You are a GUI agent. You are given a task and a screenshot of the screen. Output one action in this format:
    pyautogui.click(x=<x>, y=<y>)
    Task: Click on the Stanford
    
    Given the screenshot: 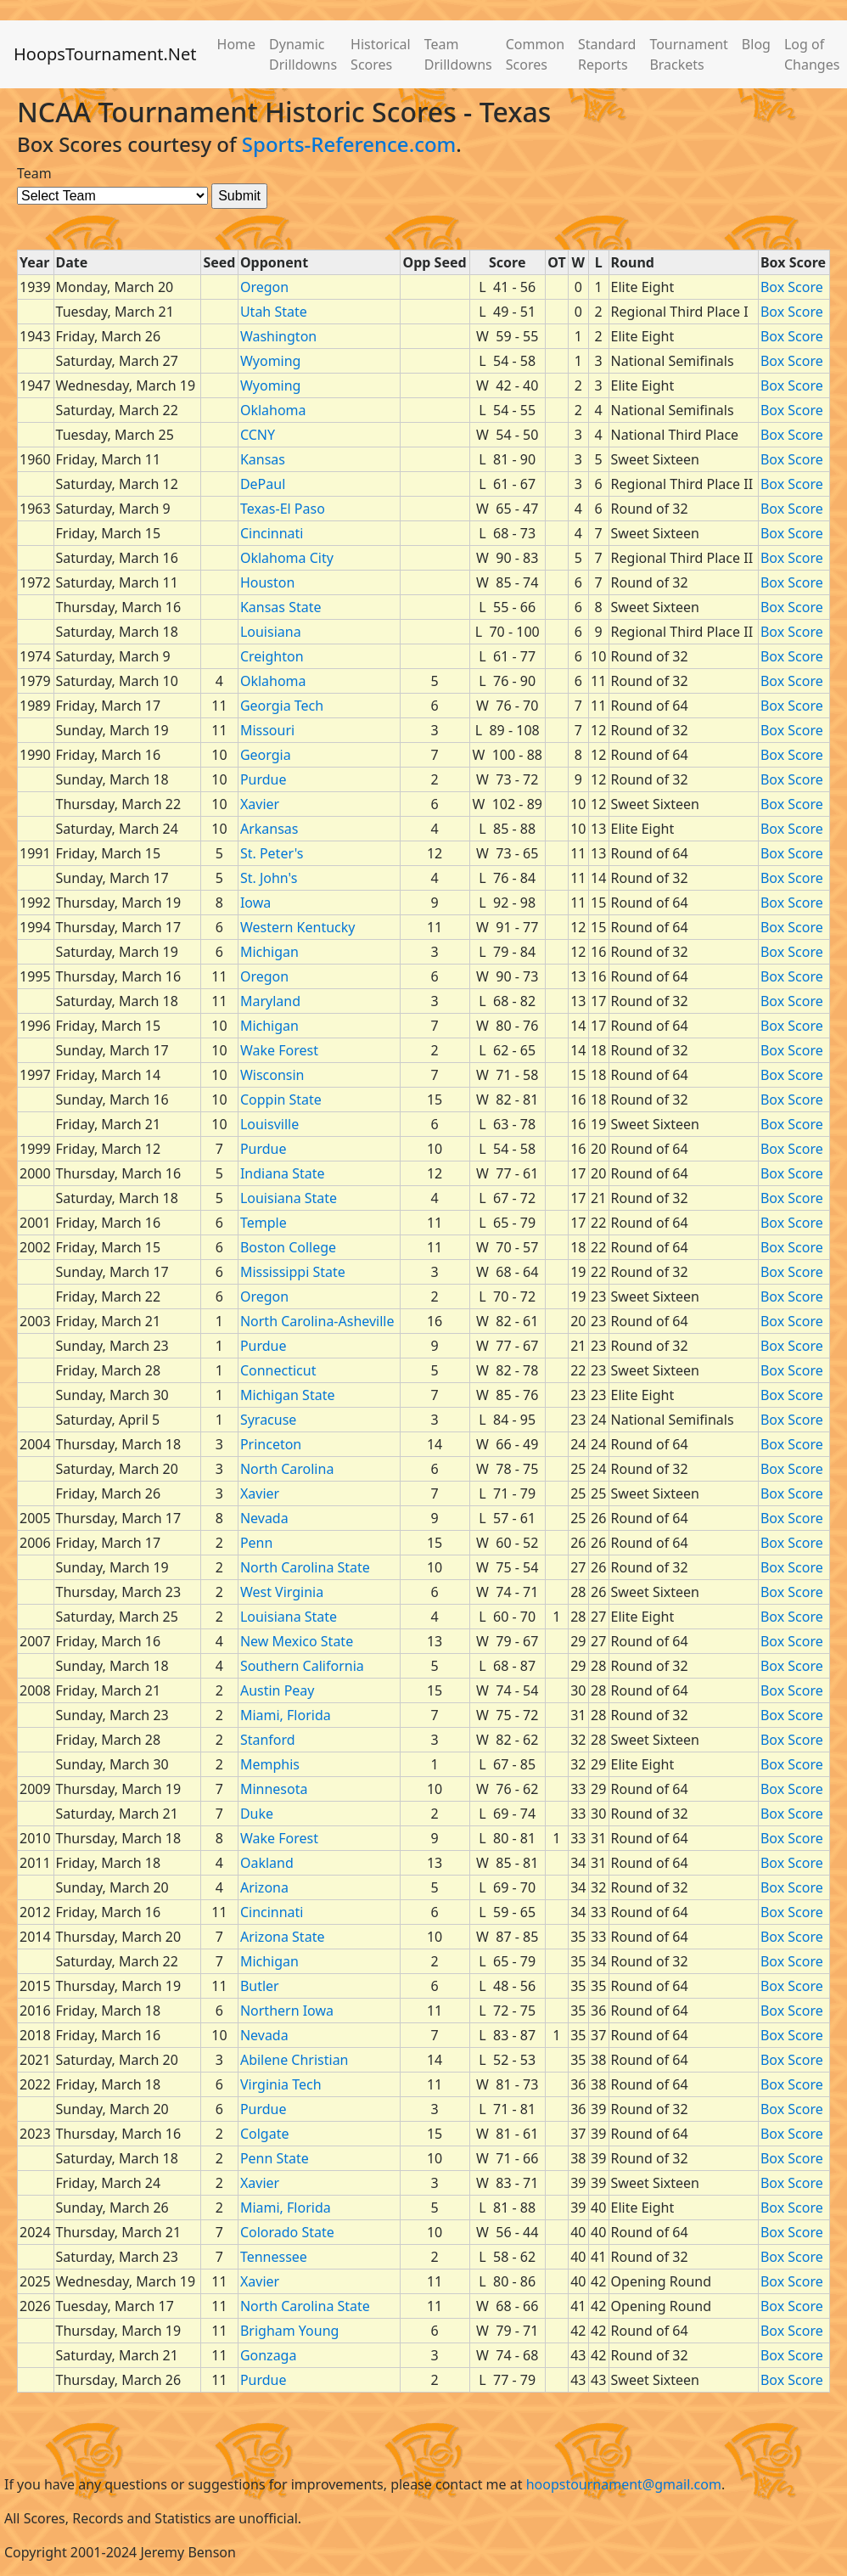 What is the action you would take?
    pyautogui.click(x=267, y=1739)
    